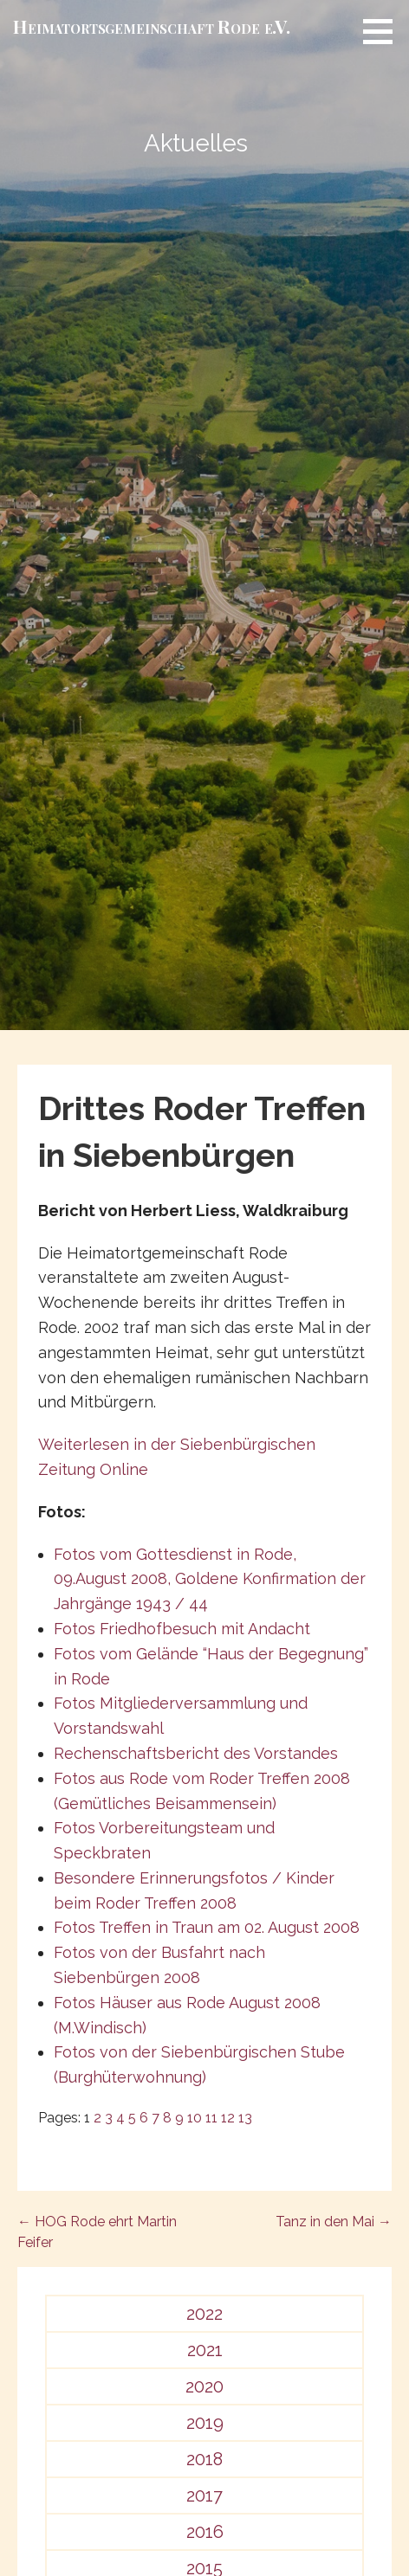 The image size is (409, 2576). I want to click on Fotos Treffen in Traun am 02. August 2008, so click(207, 1927).